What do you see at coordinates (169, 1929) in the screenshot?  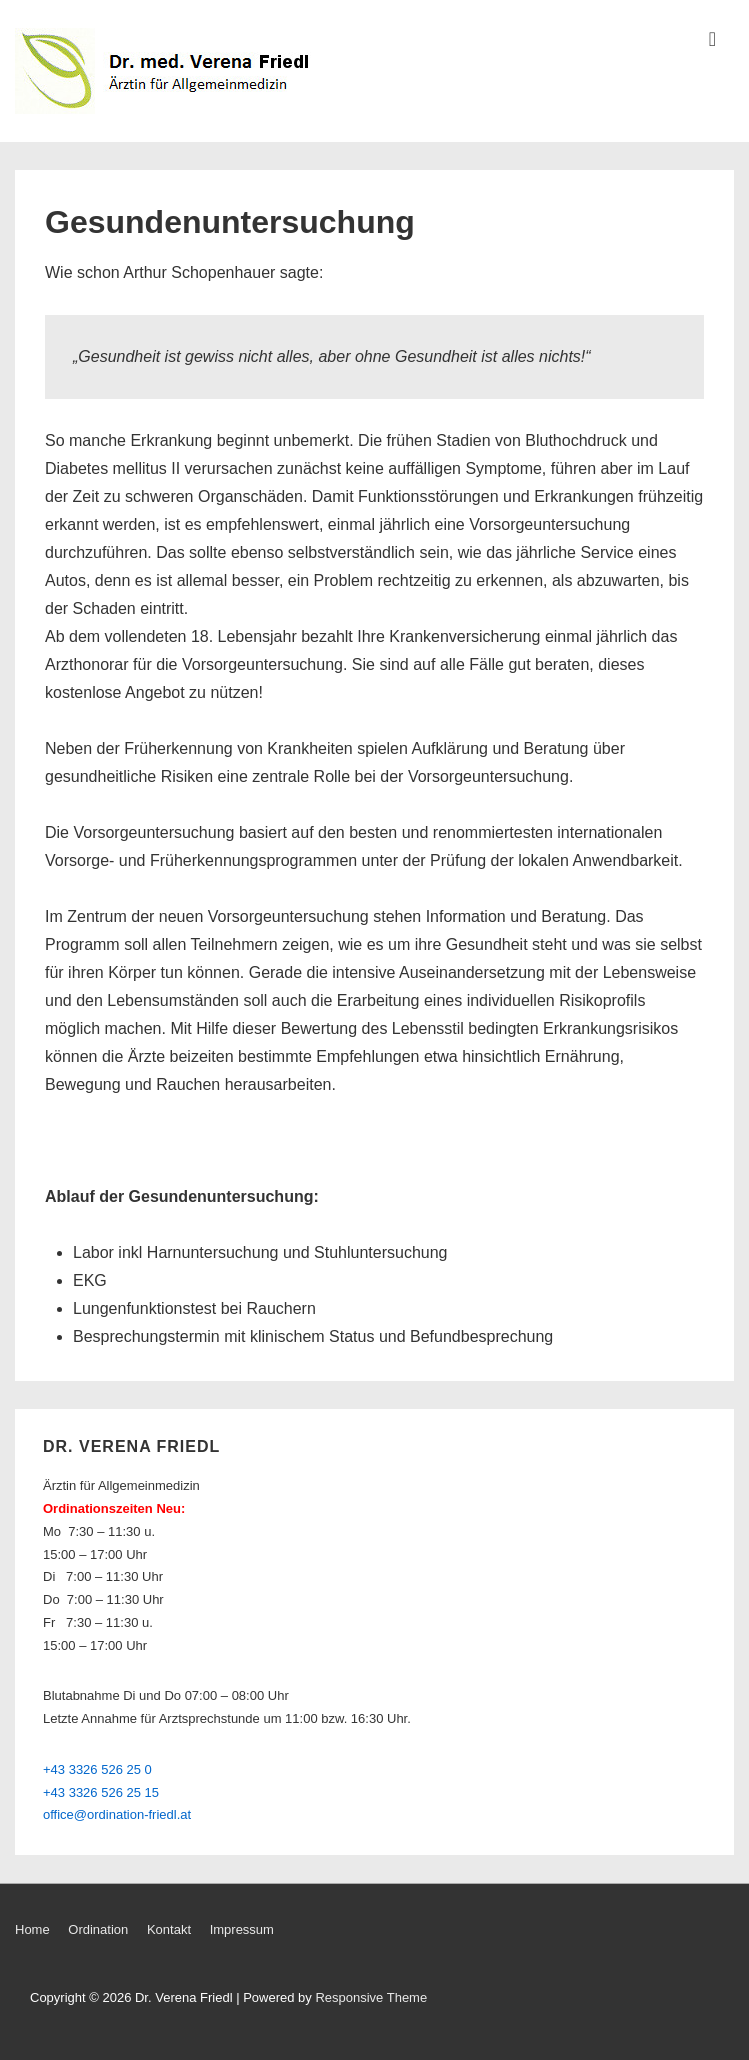 I see `Kontakt` at bounding box center [169, 1929].